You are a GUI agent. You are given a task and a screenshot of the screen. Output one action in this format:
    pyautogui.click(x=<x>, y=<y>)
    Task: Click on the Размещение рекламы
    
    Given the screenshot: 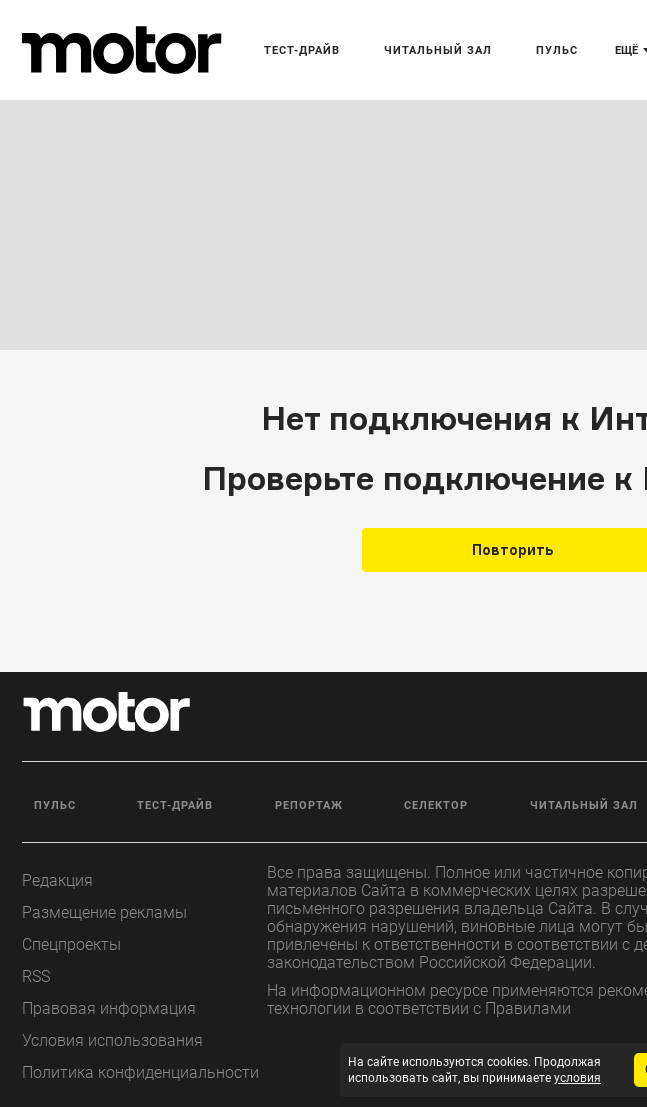 What is the action you would take?
    pyautogui.click(x=104, y=912)
    